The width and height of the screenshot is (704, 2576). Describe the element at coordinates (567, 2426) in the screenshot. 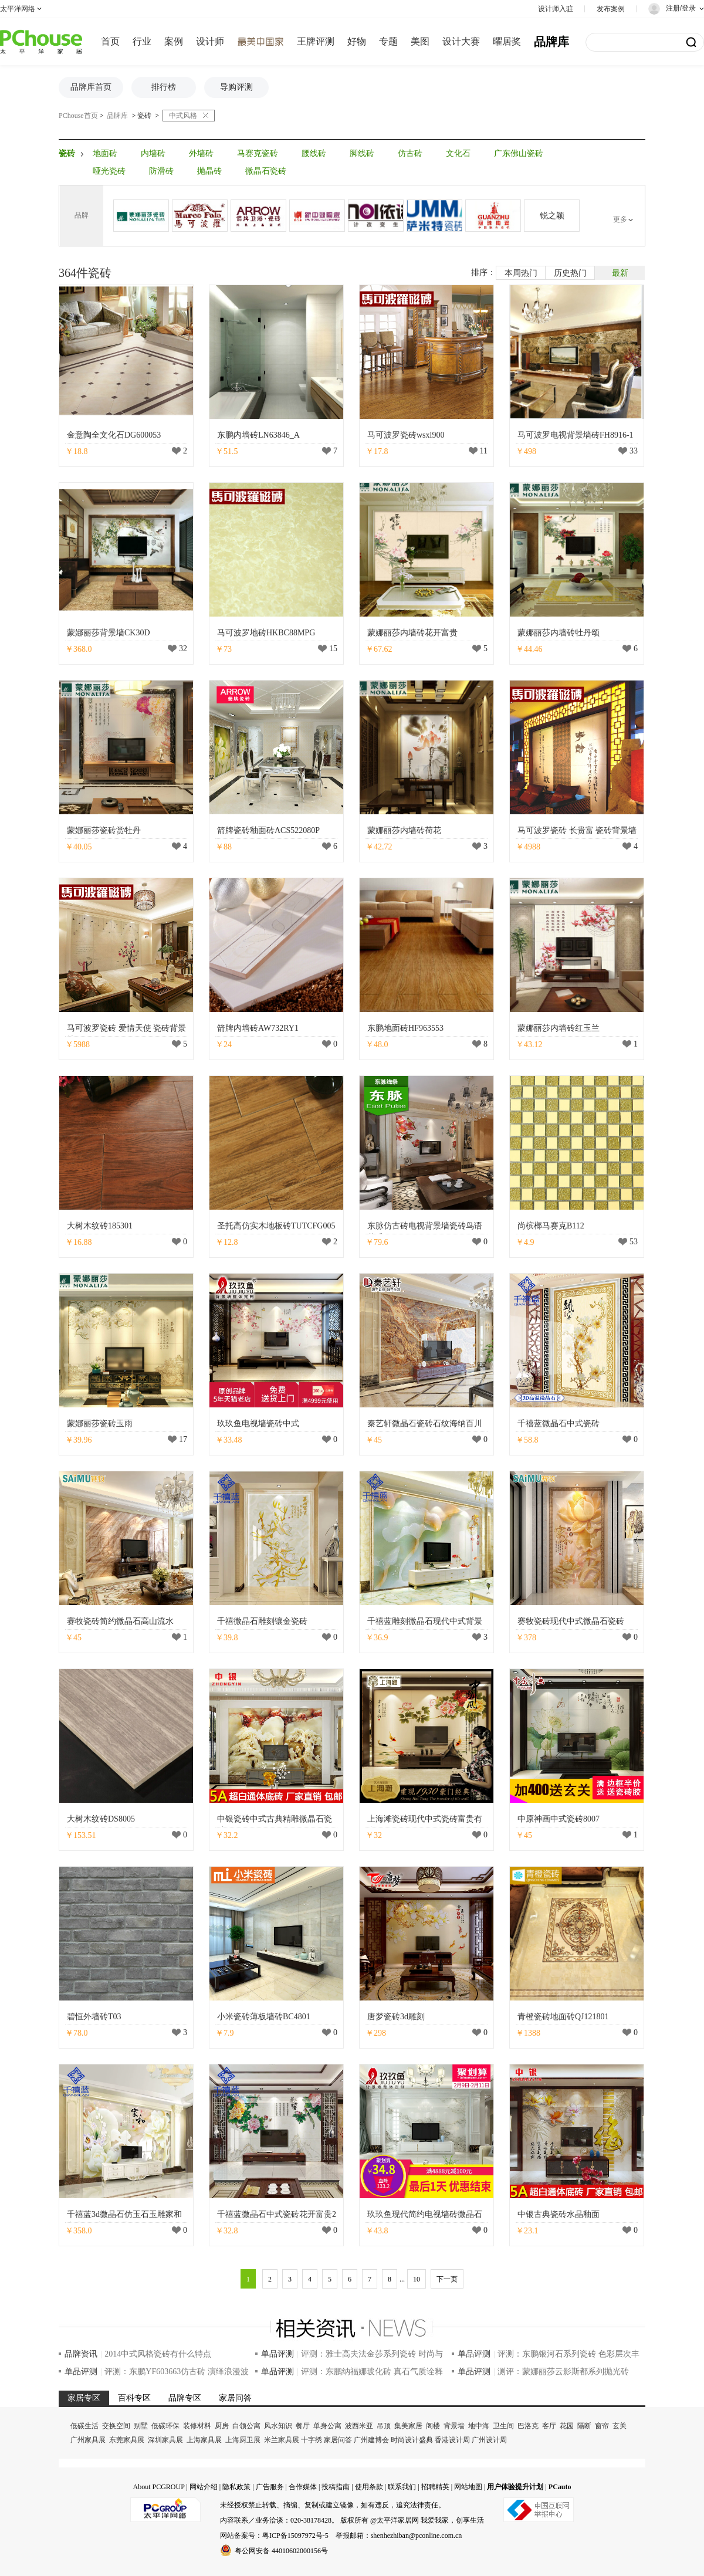

I see `花园` at that location.